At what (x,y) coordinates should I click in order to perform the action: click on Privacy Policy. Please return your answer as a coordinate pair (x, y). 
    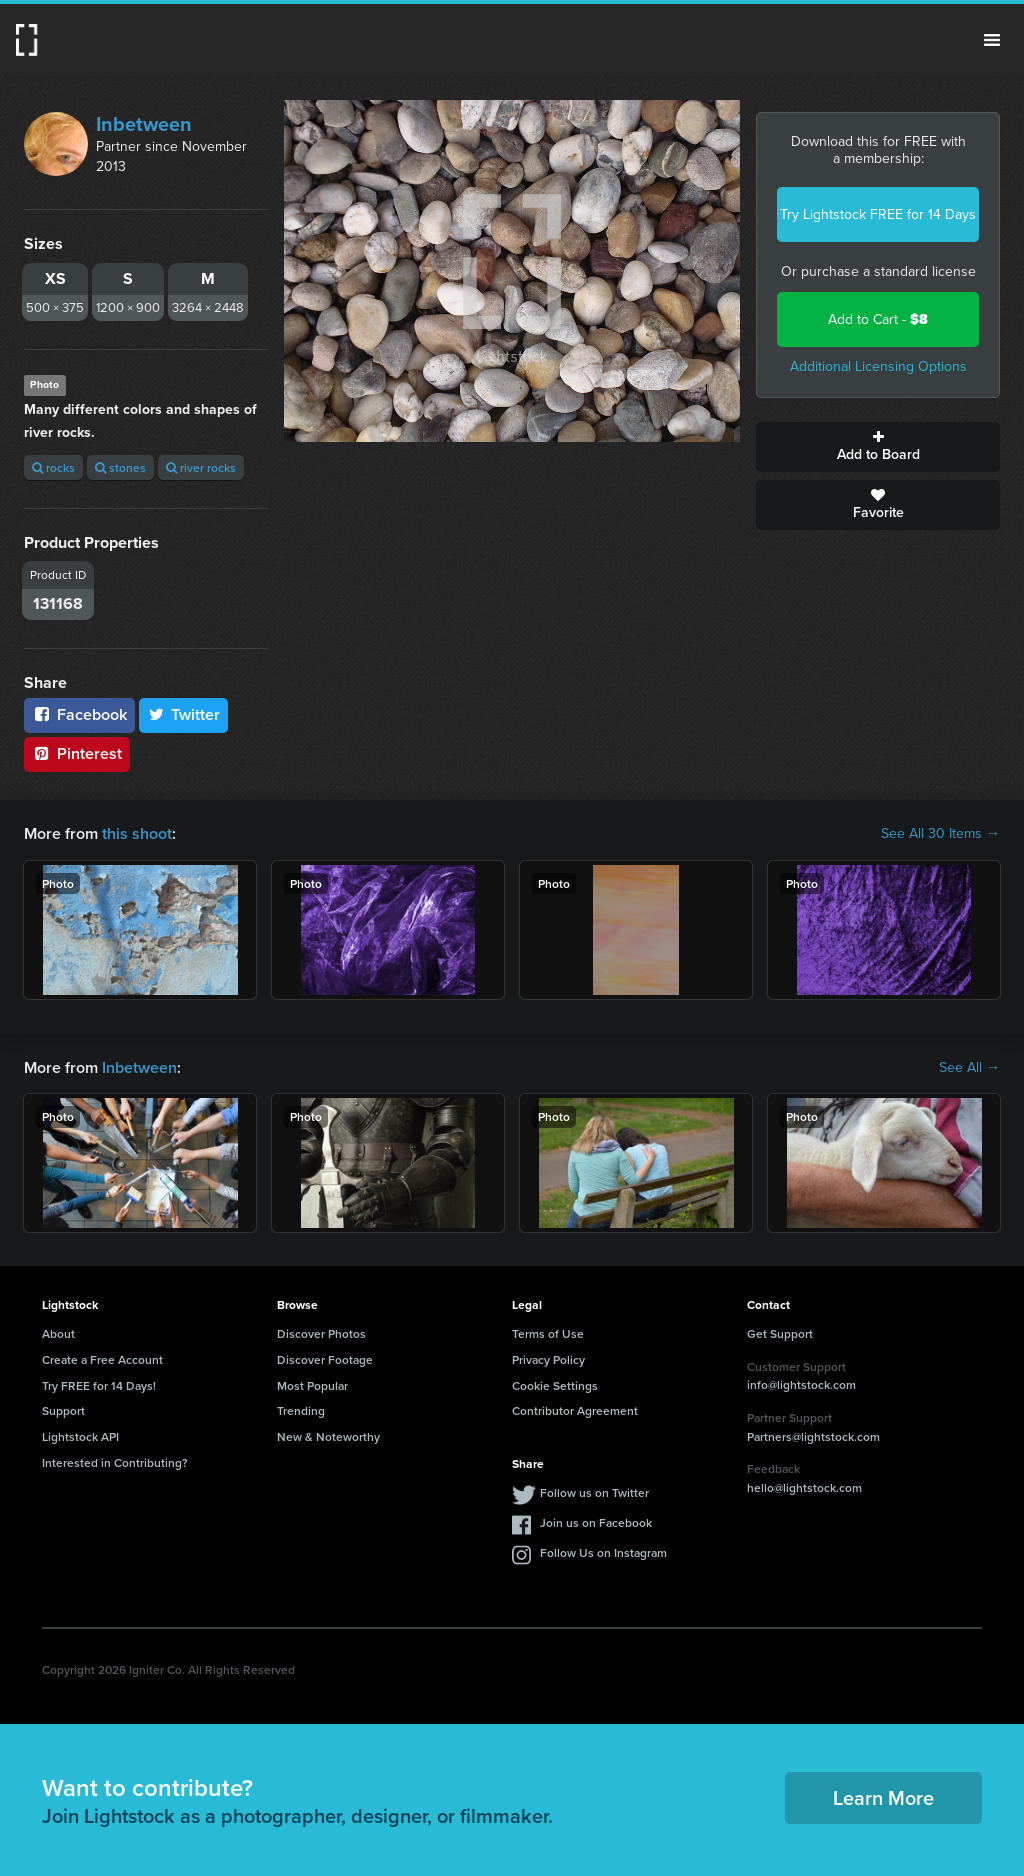
    Looking at the image, I should click on (548, 1359).